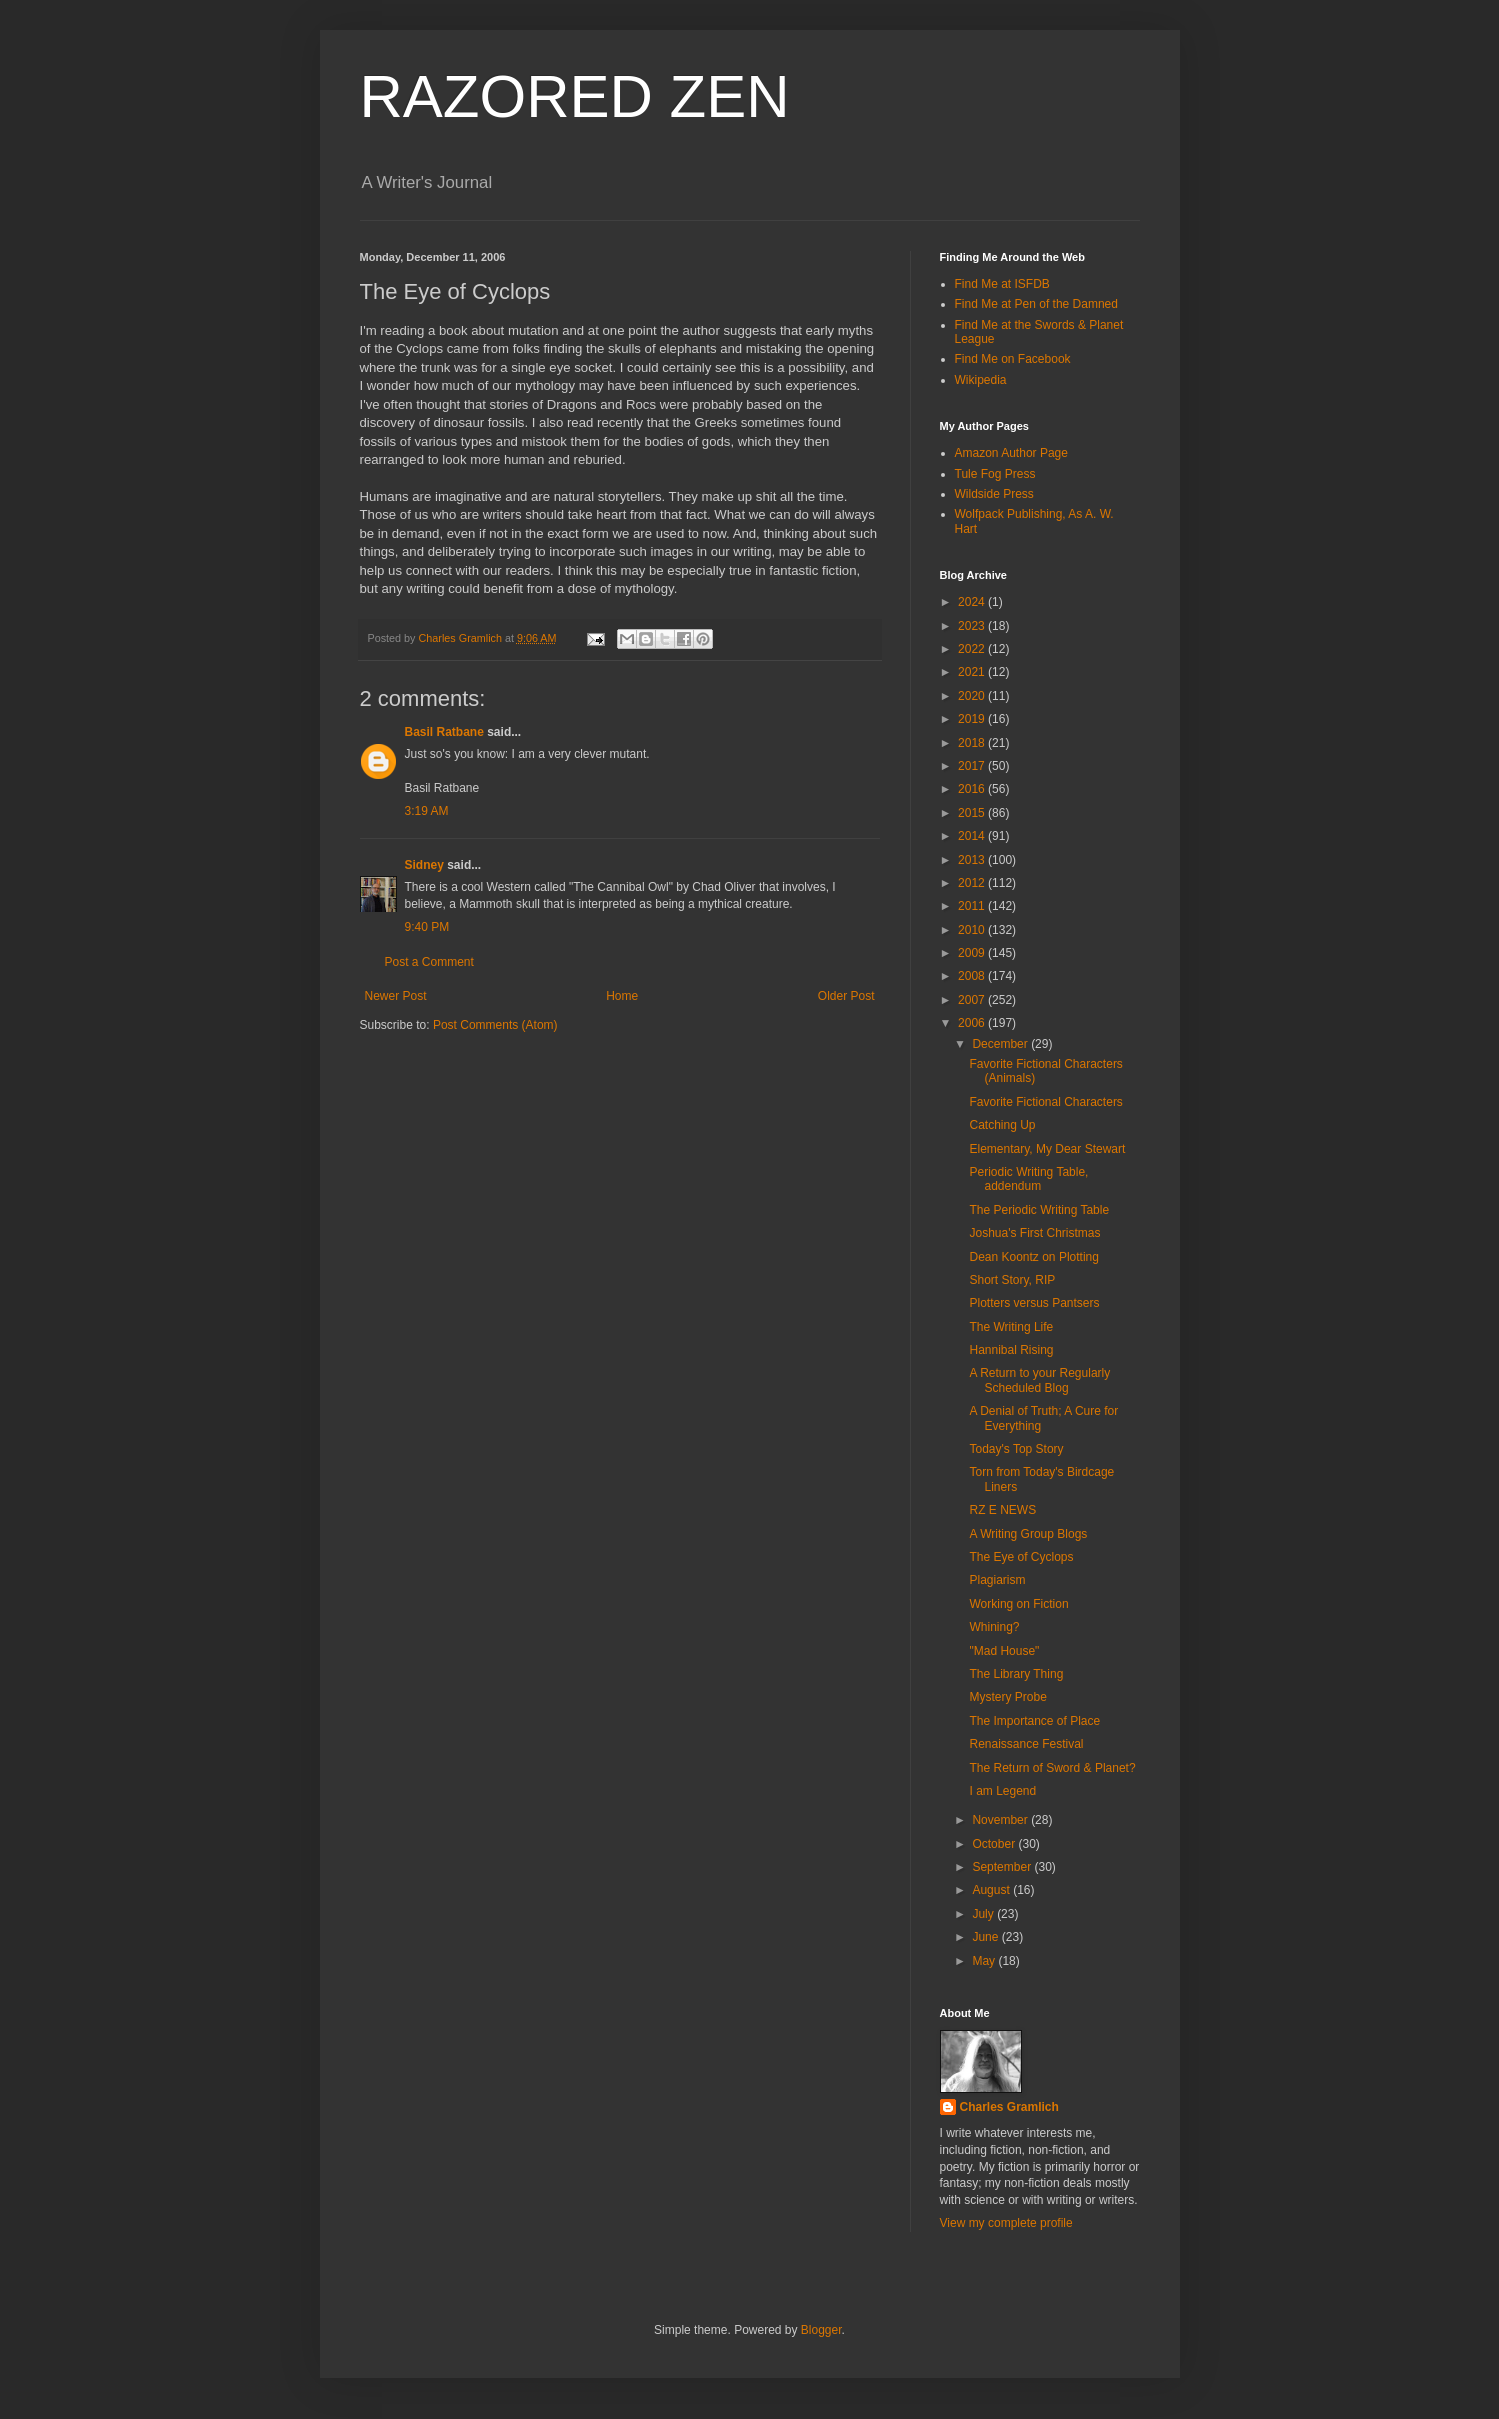  What do you see at coordinates (1006, 2223) in the screenshot?
I see `View my complete profile` at bounding box center [1006, 2223].